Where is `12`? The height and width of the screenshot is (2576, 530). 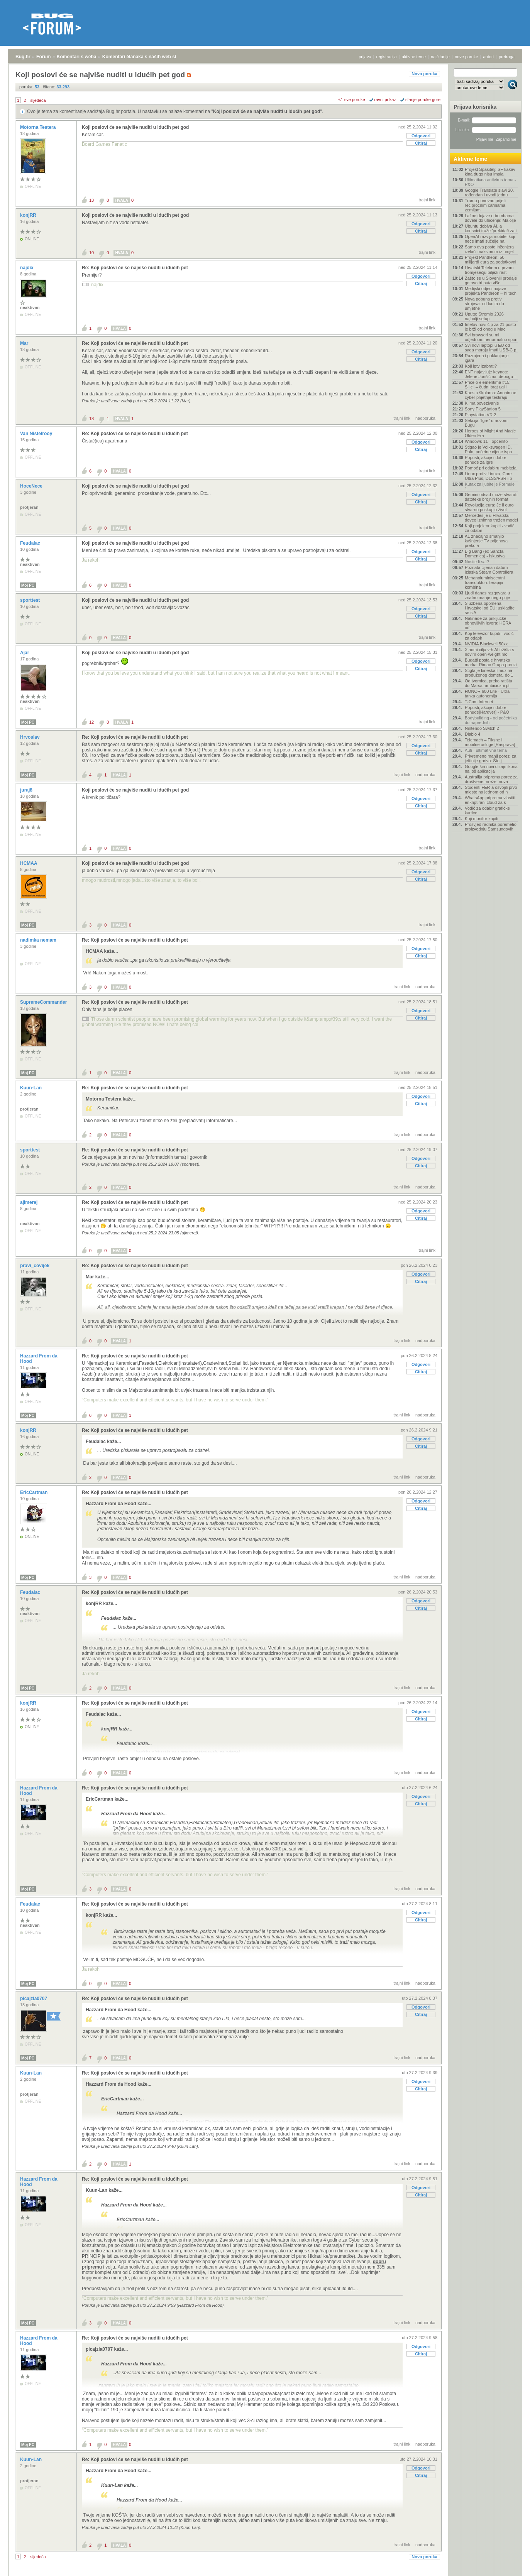 12 is located at coordinates (91, 722).